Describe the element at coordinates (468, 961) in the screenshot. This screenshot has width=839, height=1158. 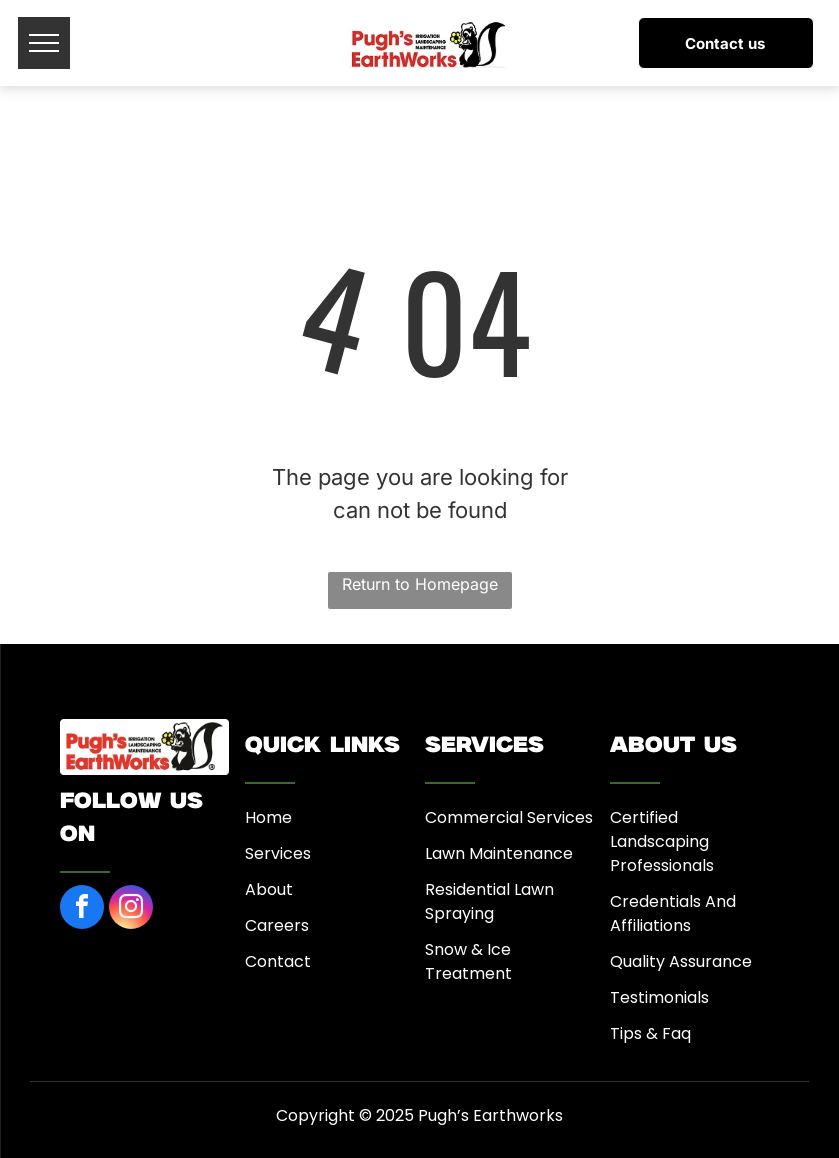
I see `Snow & Ice Treatment` at that location.